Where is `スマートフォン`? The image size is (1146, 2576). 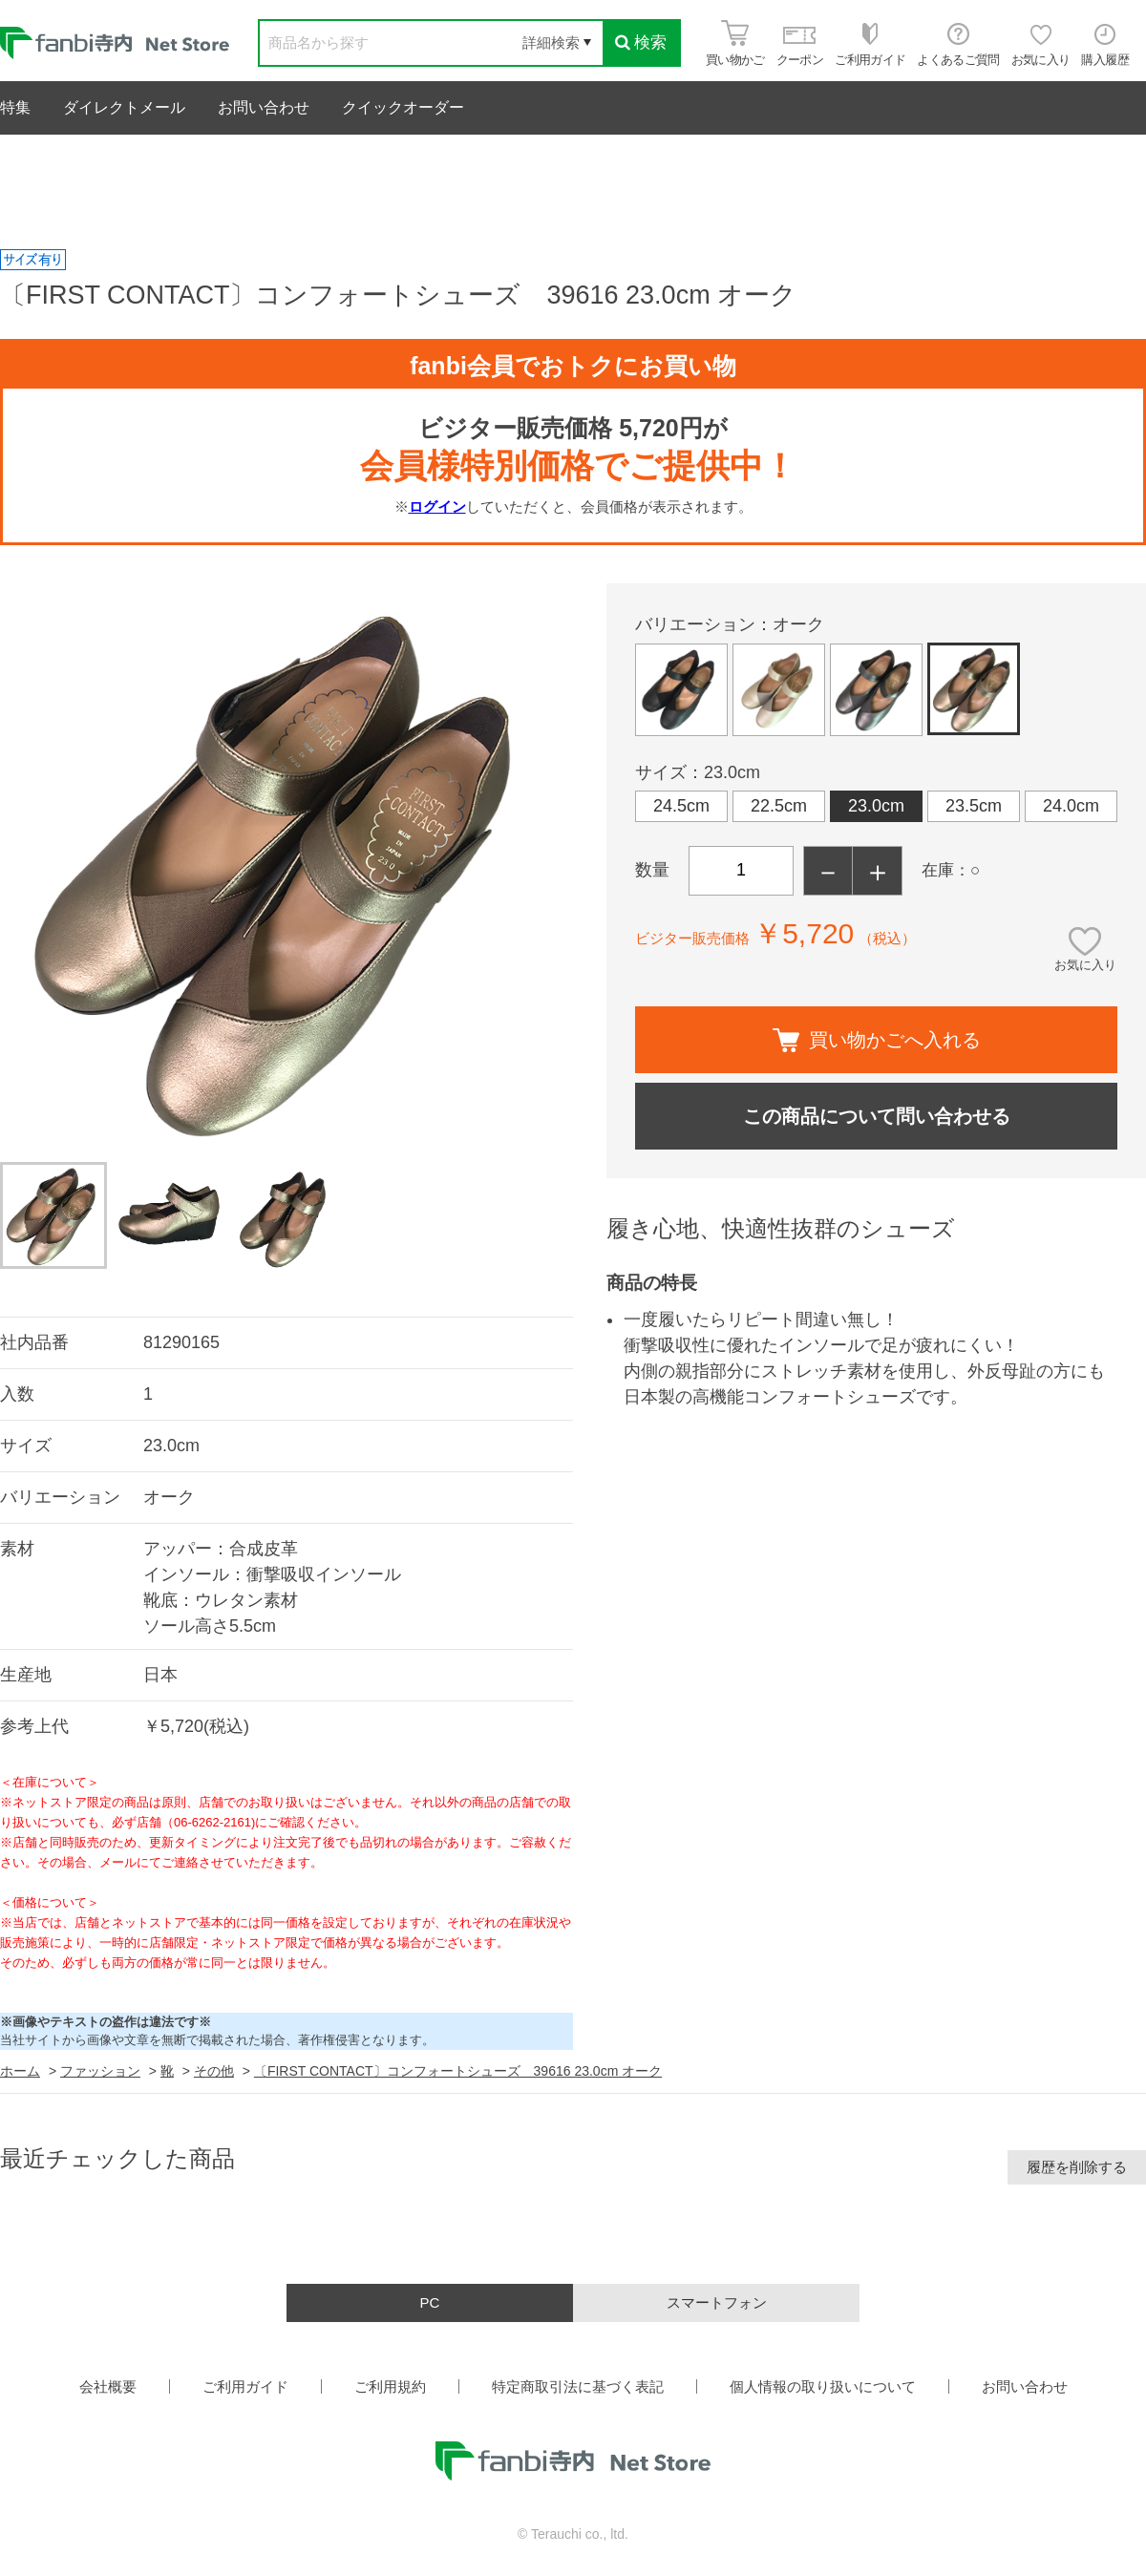
スマートフォン is located at coordinates (717, 2302).